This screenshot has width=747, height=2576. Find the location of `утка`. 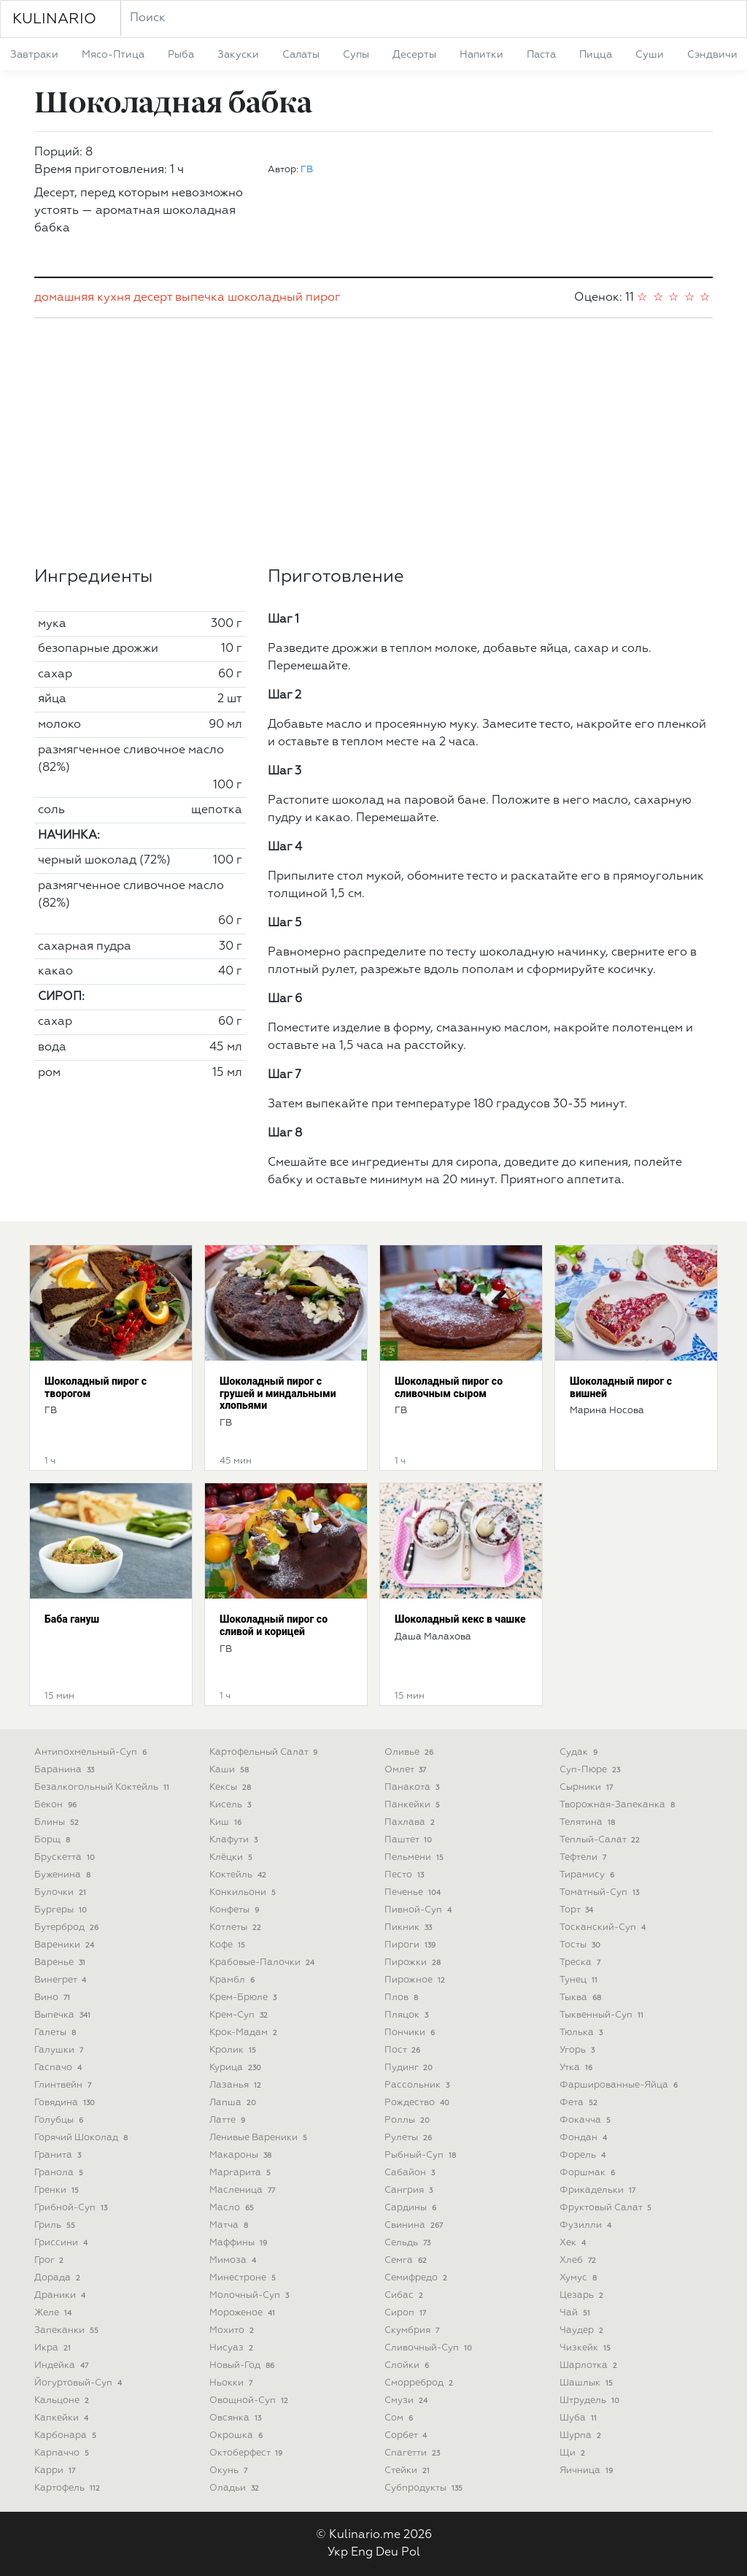

утка is located at coordinates (577, 2067).